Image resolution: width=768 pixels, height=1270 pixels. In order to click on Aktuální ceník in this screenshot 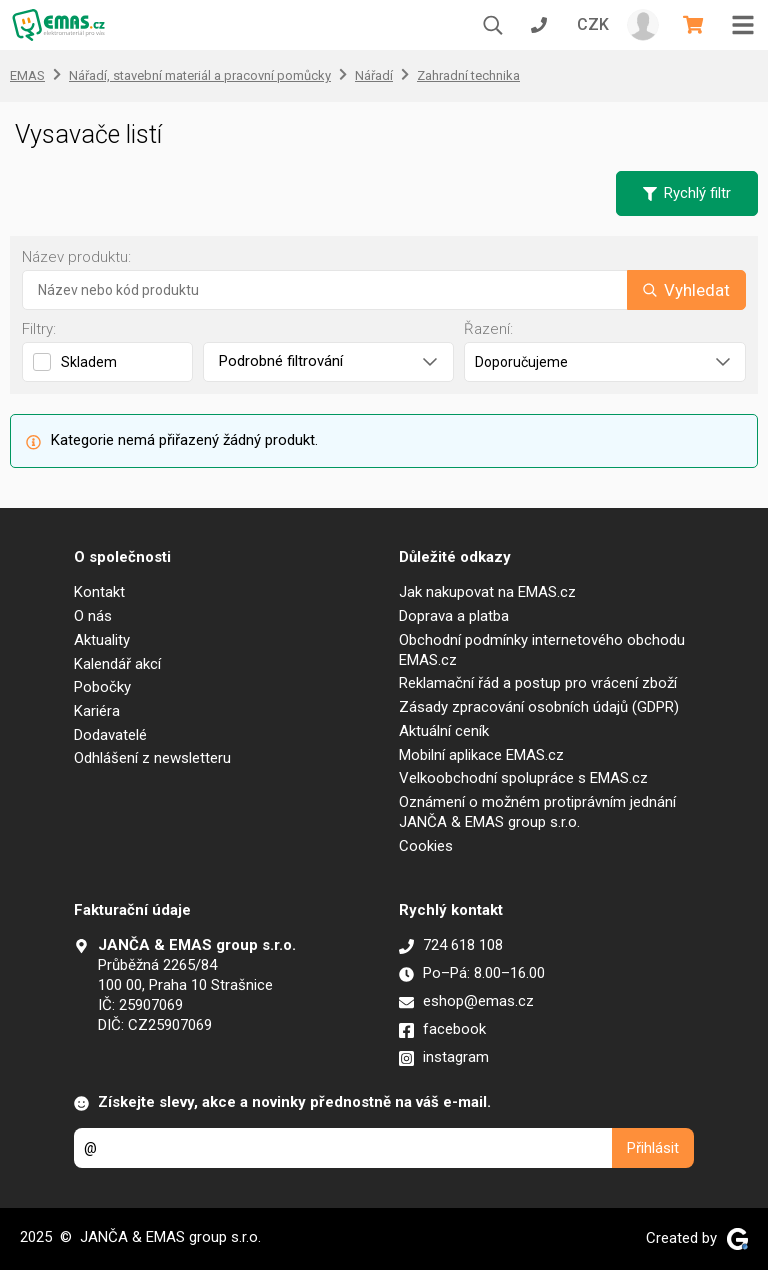, I will do `click(444, 731)`.